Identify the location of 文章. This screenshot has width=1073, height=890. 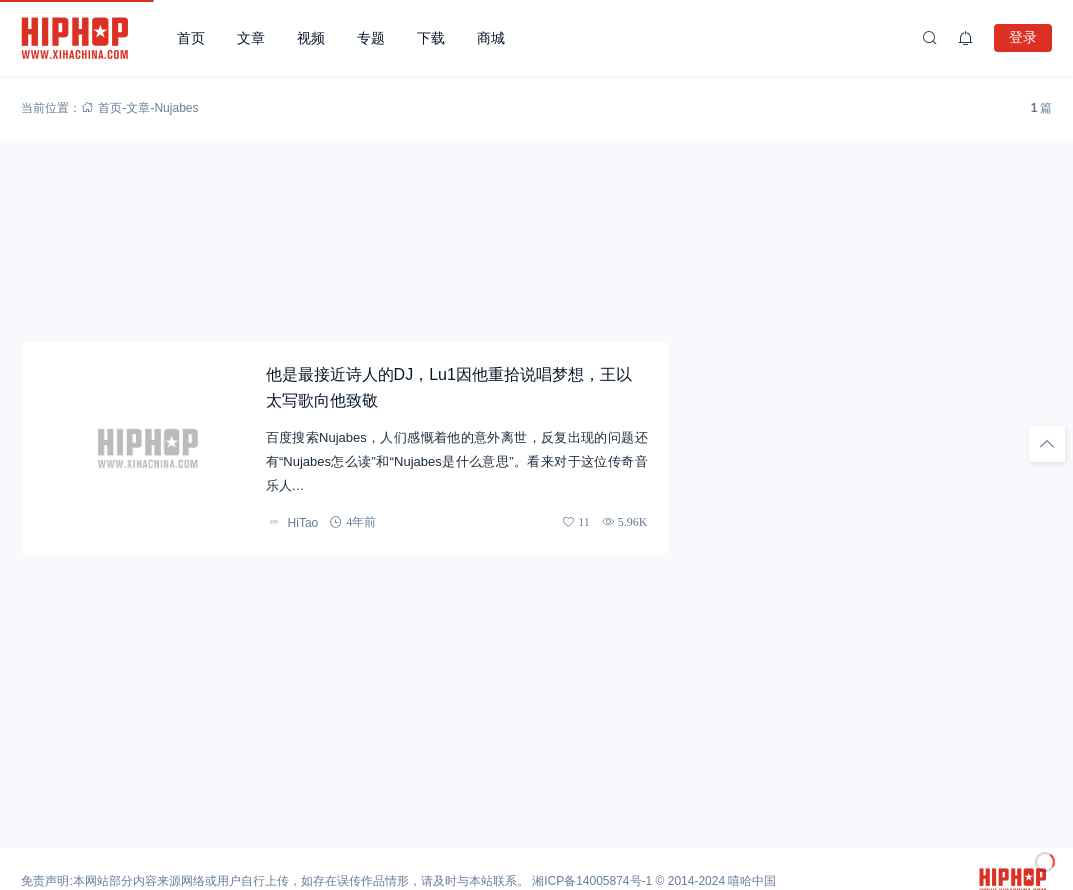
(251, 38).